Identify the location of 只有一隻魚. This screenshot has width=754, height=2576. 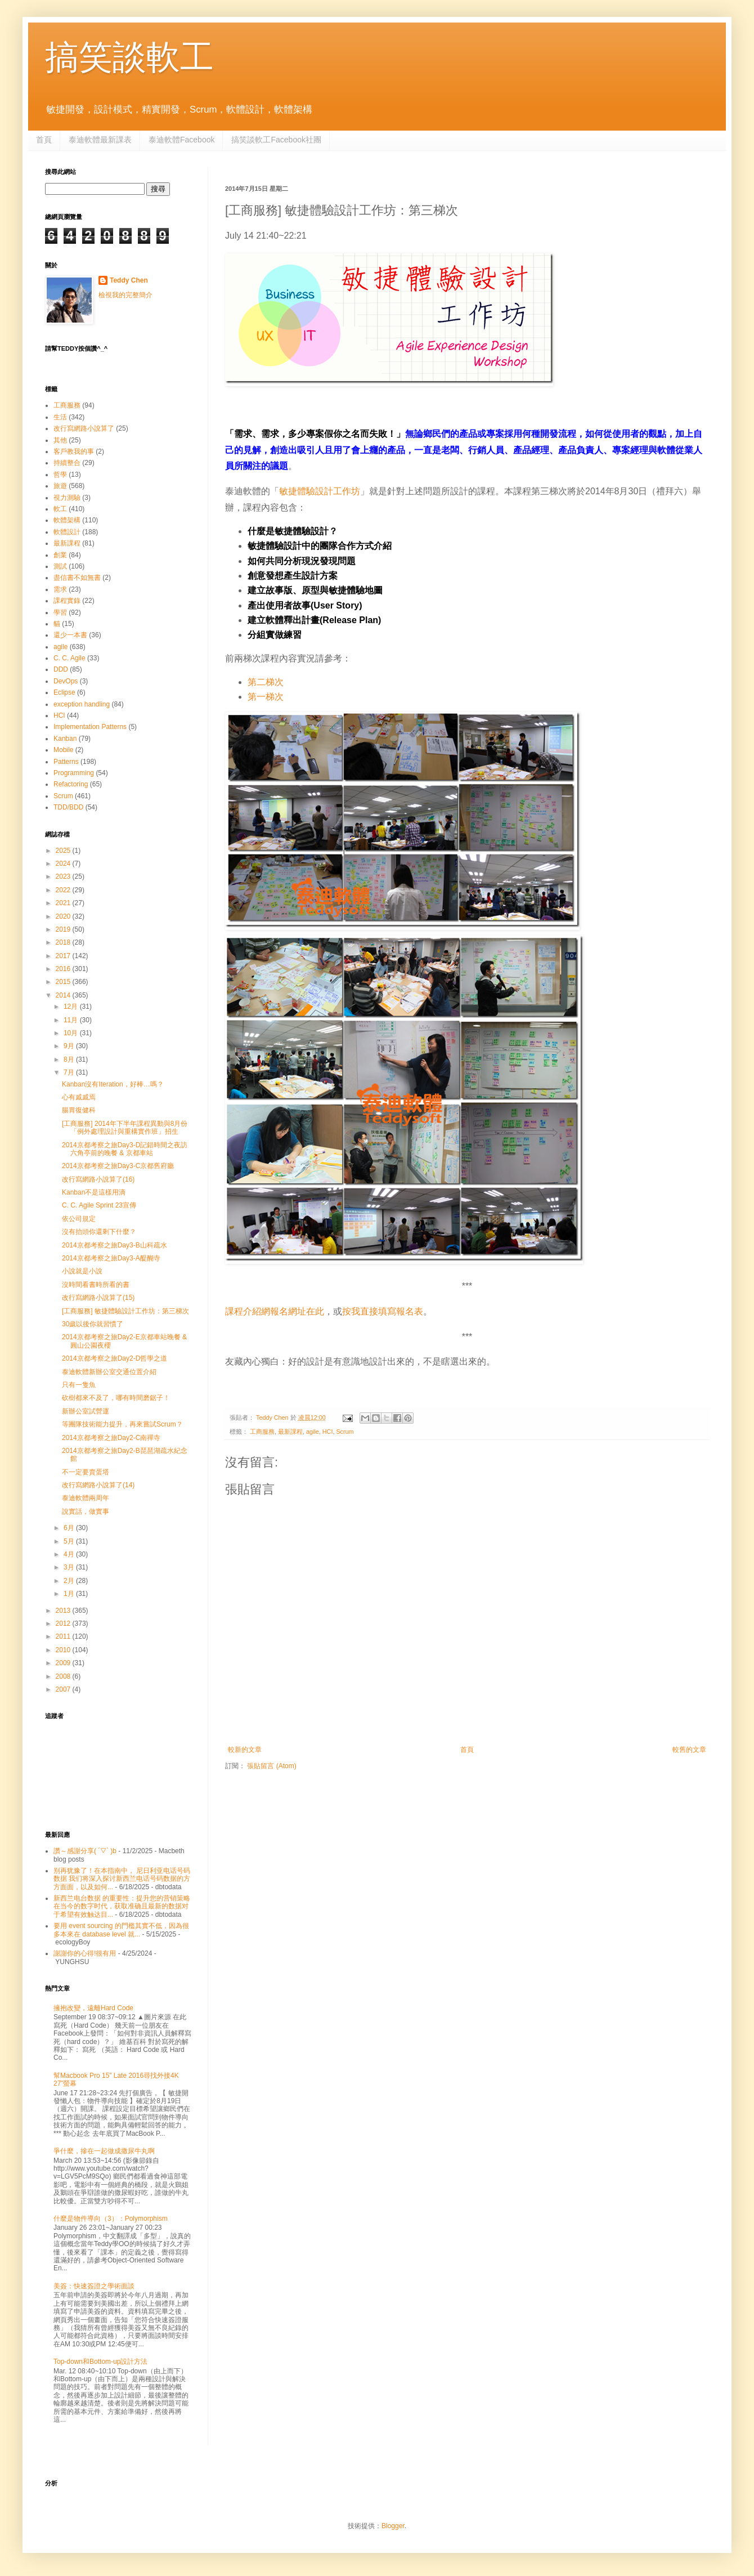
(79, 1385).